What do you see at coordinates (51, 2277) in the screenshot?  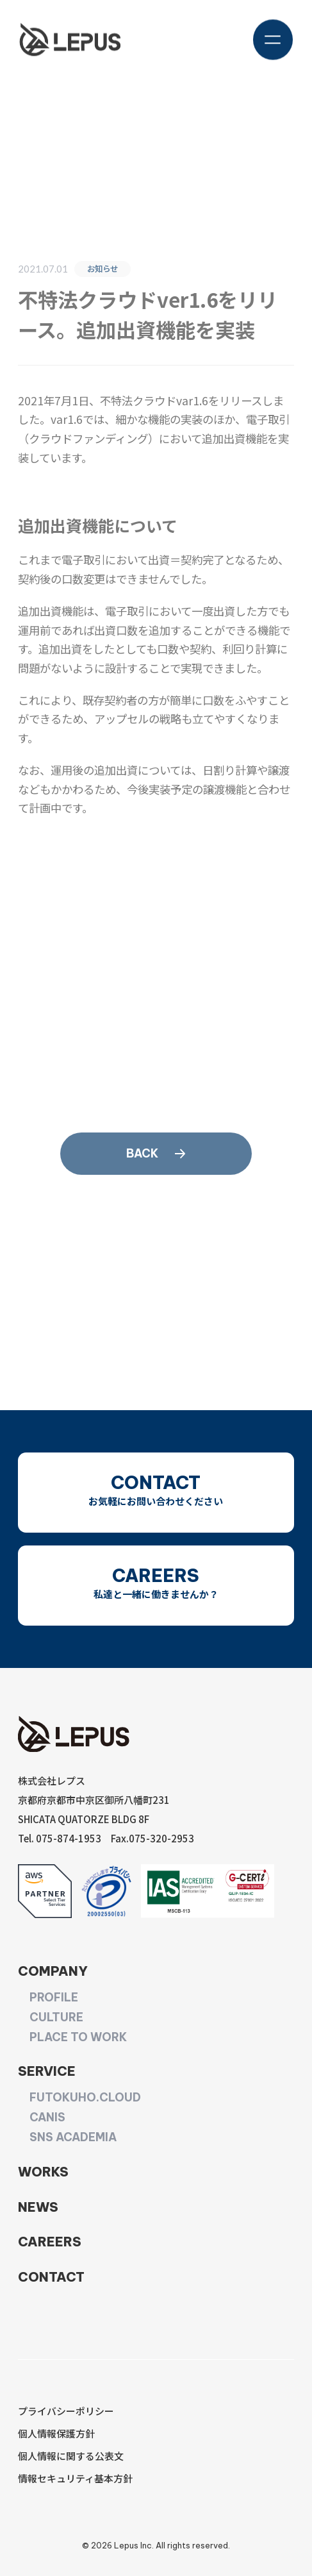 I see `CONTACT` at bounding box center [51, 2277].